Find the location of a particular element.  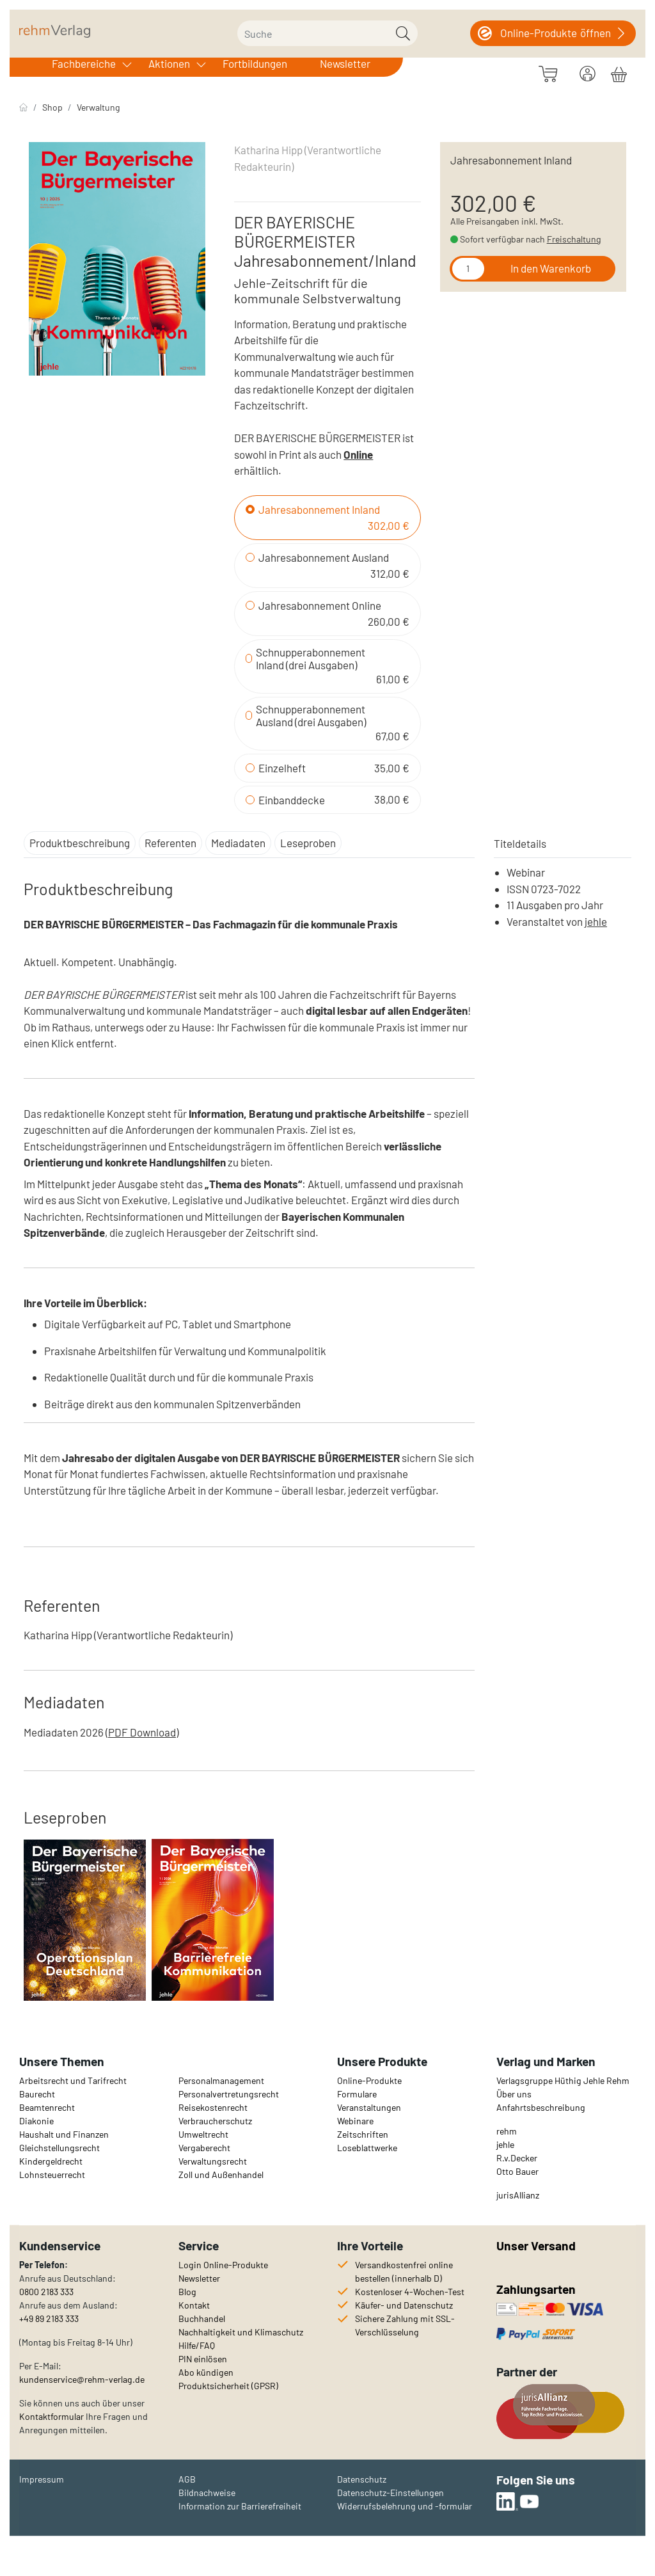

Veranstaltungen is located at coordinates (369, 2107).